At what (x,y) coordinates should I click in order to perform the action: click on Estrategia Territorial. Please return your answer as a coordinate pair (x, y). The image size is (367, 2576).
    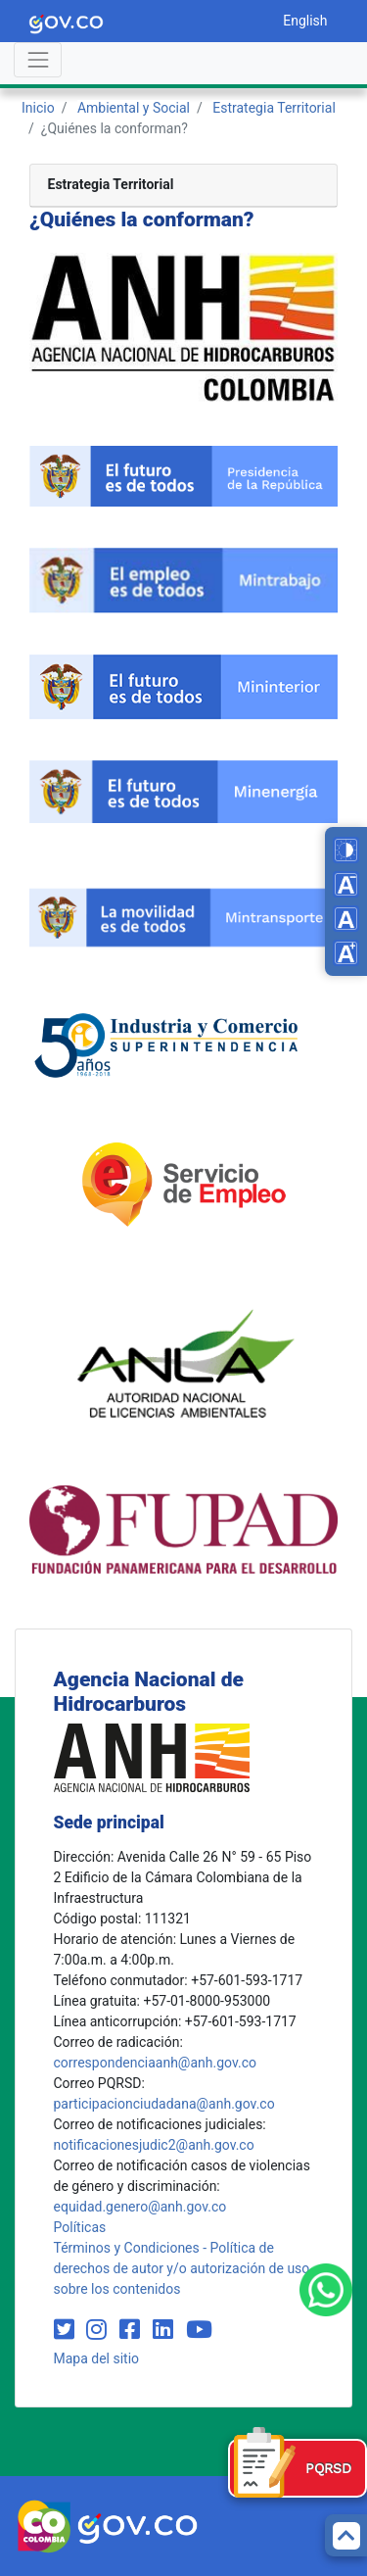
    Looking at the image, I should click on (274, 108).